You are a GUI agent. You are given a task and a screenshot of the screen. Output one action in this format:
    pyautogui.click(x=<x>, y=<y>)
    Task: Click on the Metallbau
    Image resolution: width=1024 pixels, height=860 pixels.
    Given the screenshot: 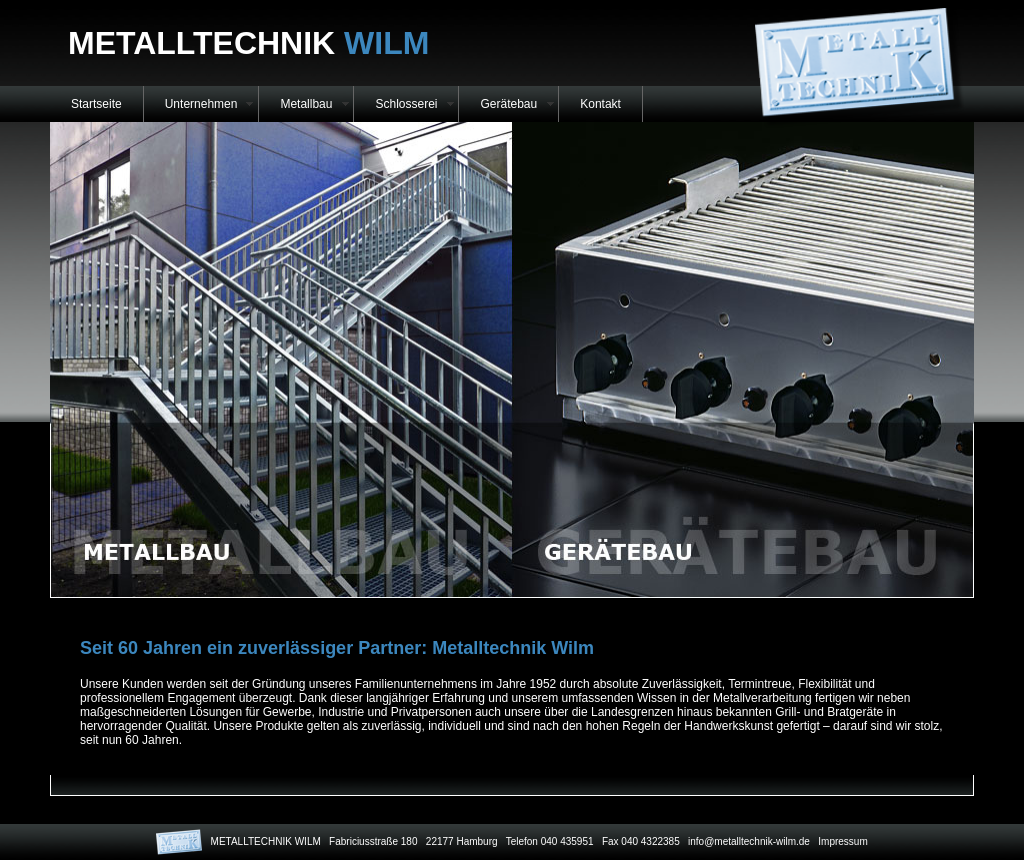 What is the action you would take?
    pyautogui.click(x=306, y=104)
    